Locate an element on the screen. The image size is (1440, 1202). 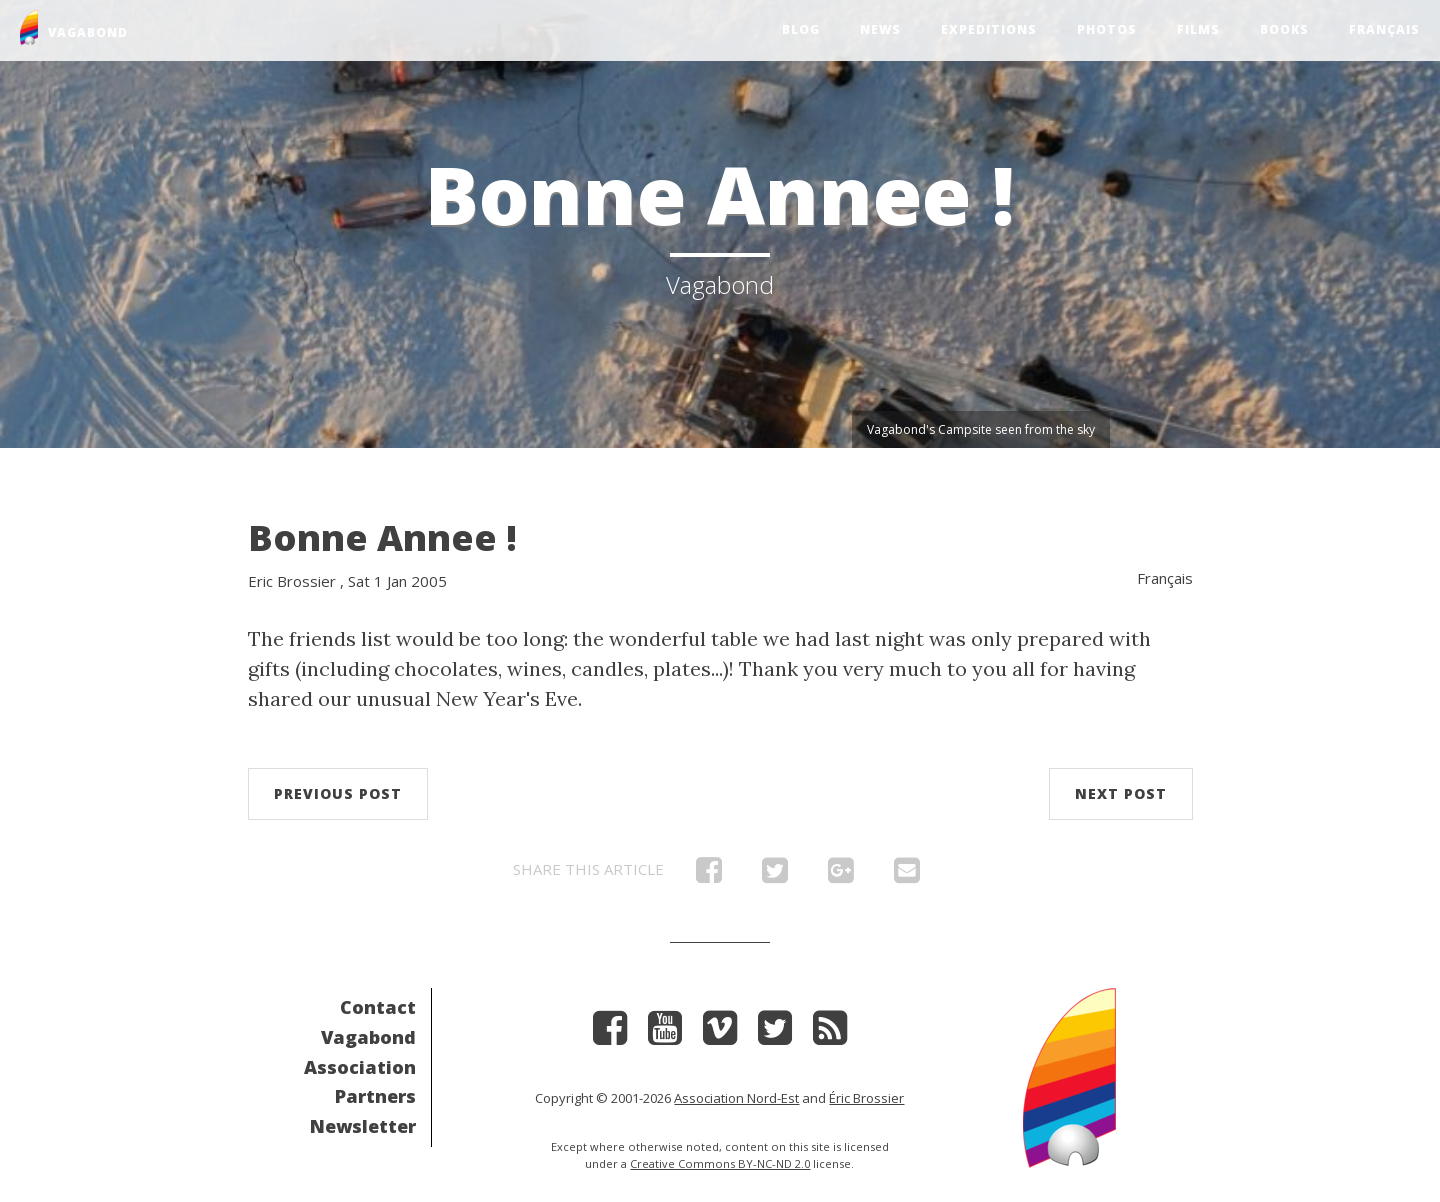
Next post is located at coordinates (1121, 793).